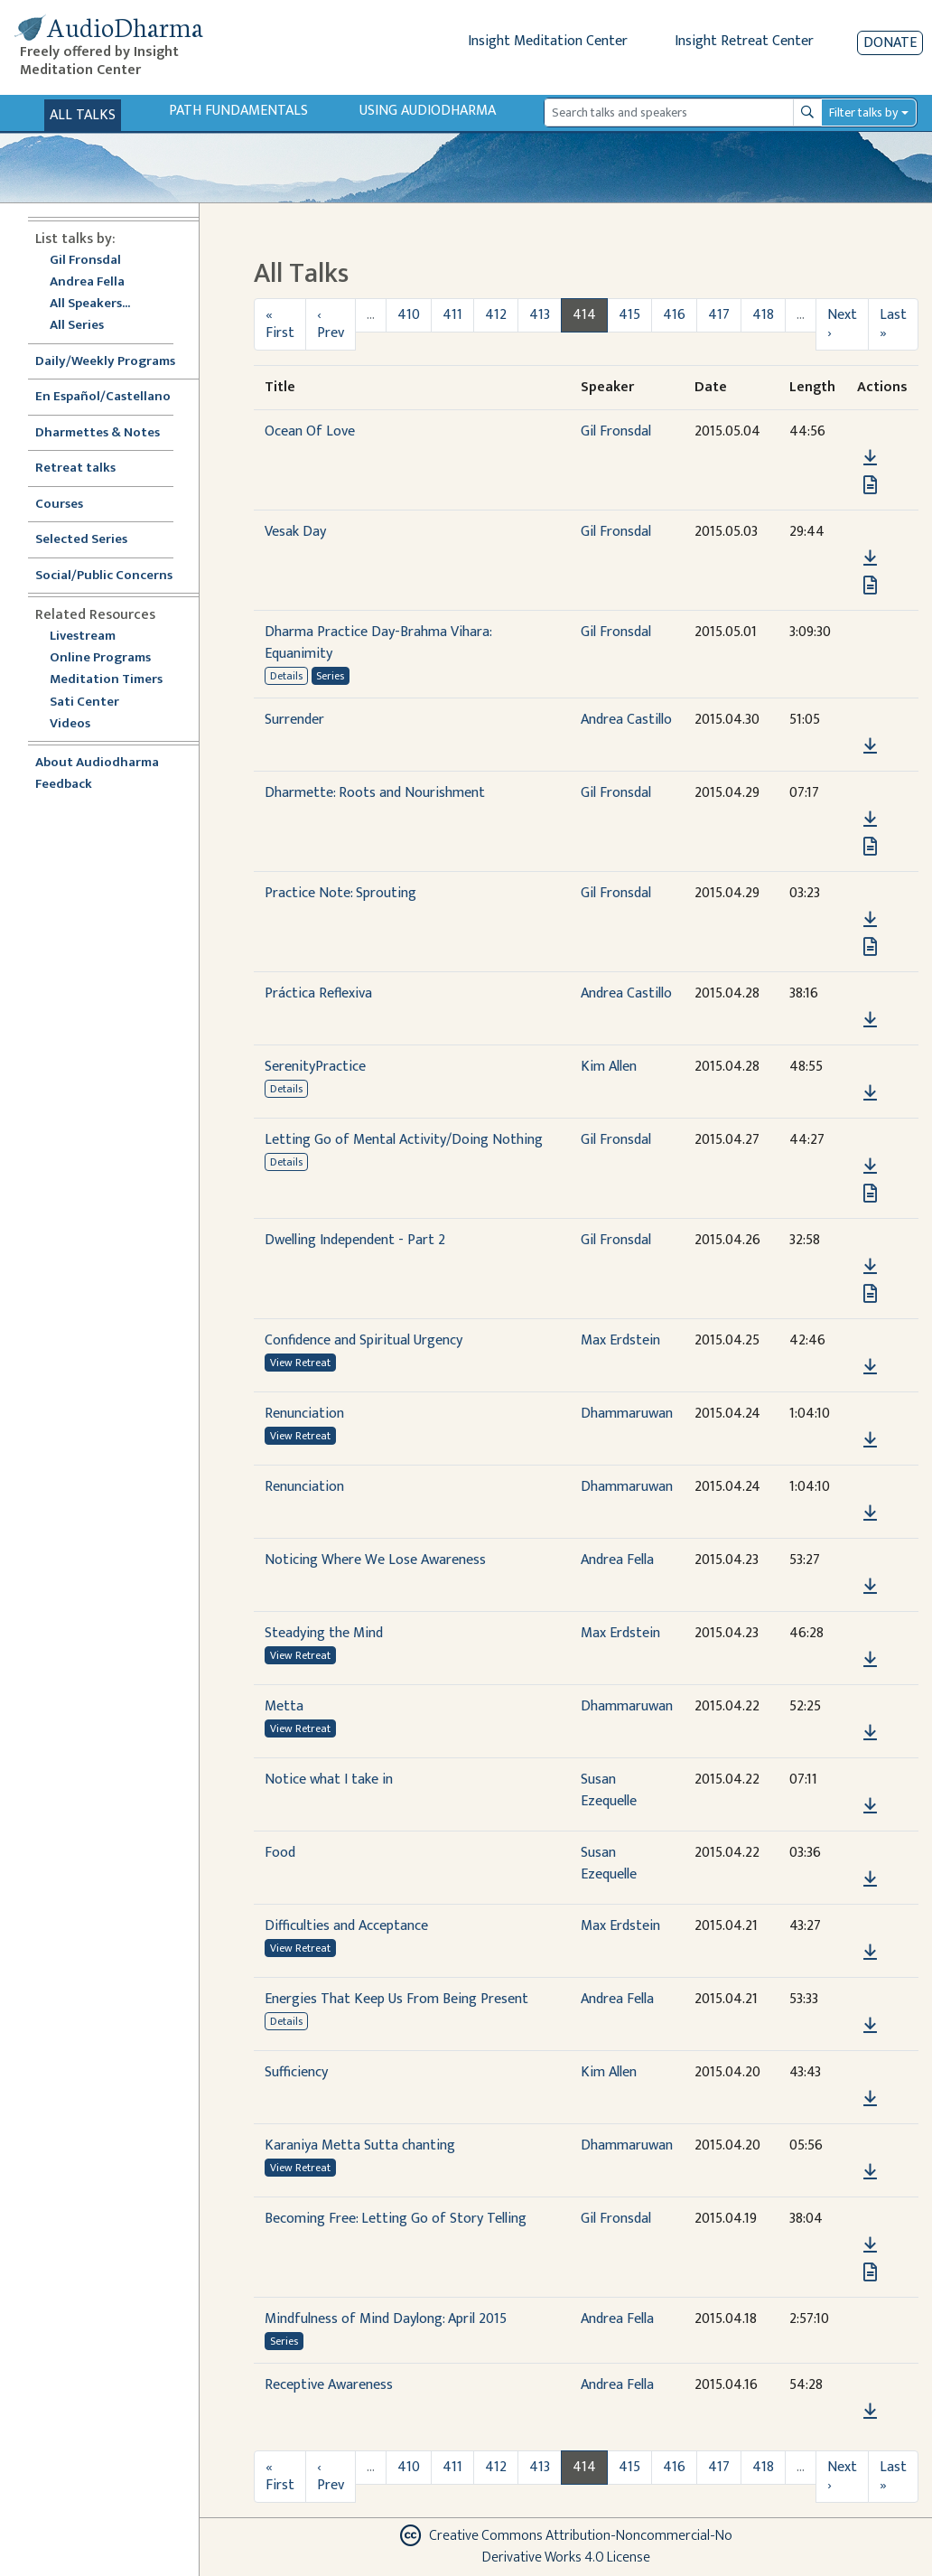 The height and width of the screenshot is (2576, 932). Describe the element at coordinates (396, 2218) in the screenshot. I see `Becoming Free: Letting Go of Story Telling` at that location.